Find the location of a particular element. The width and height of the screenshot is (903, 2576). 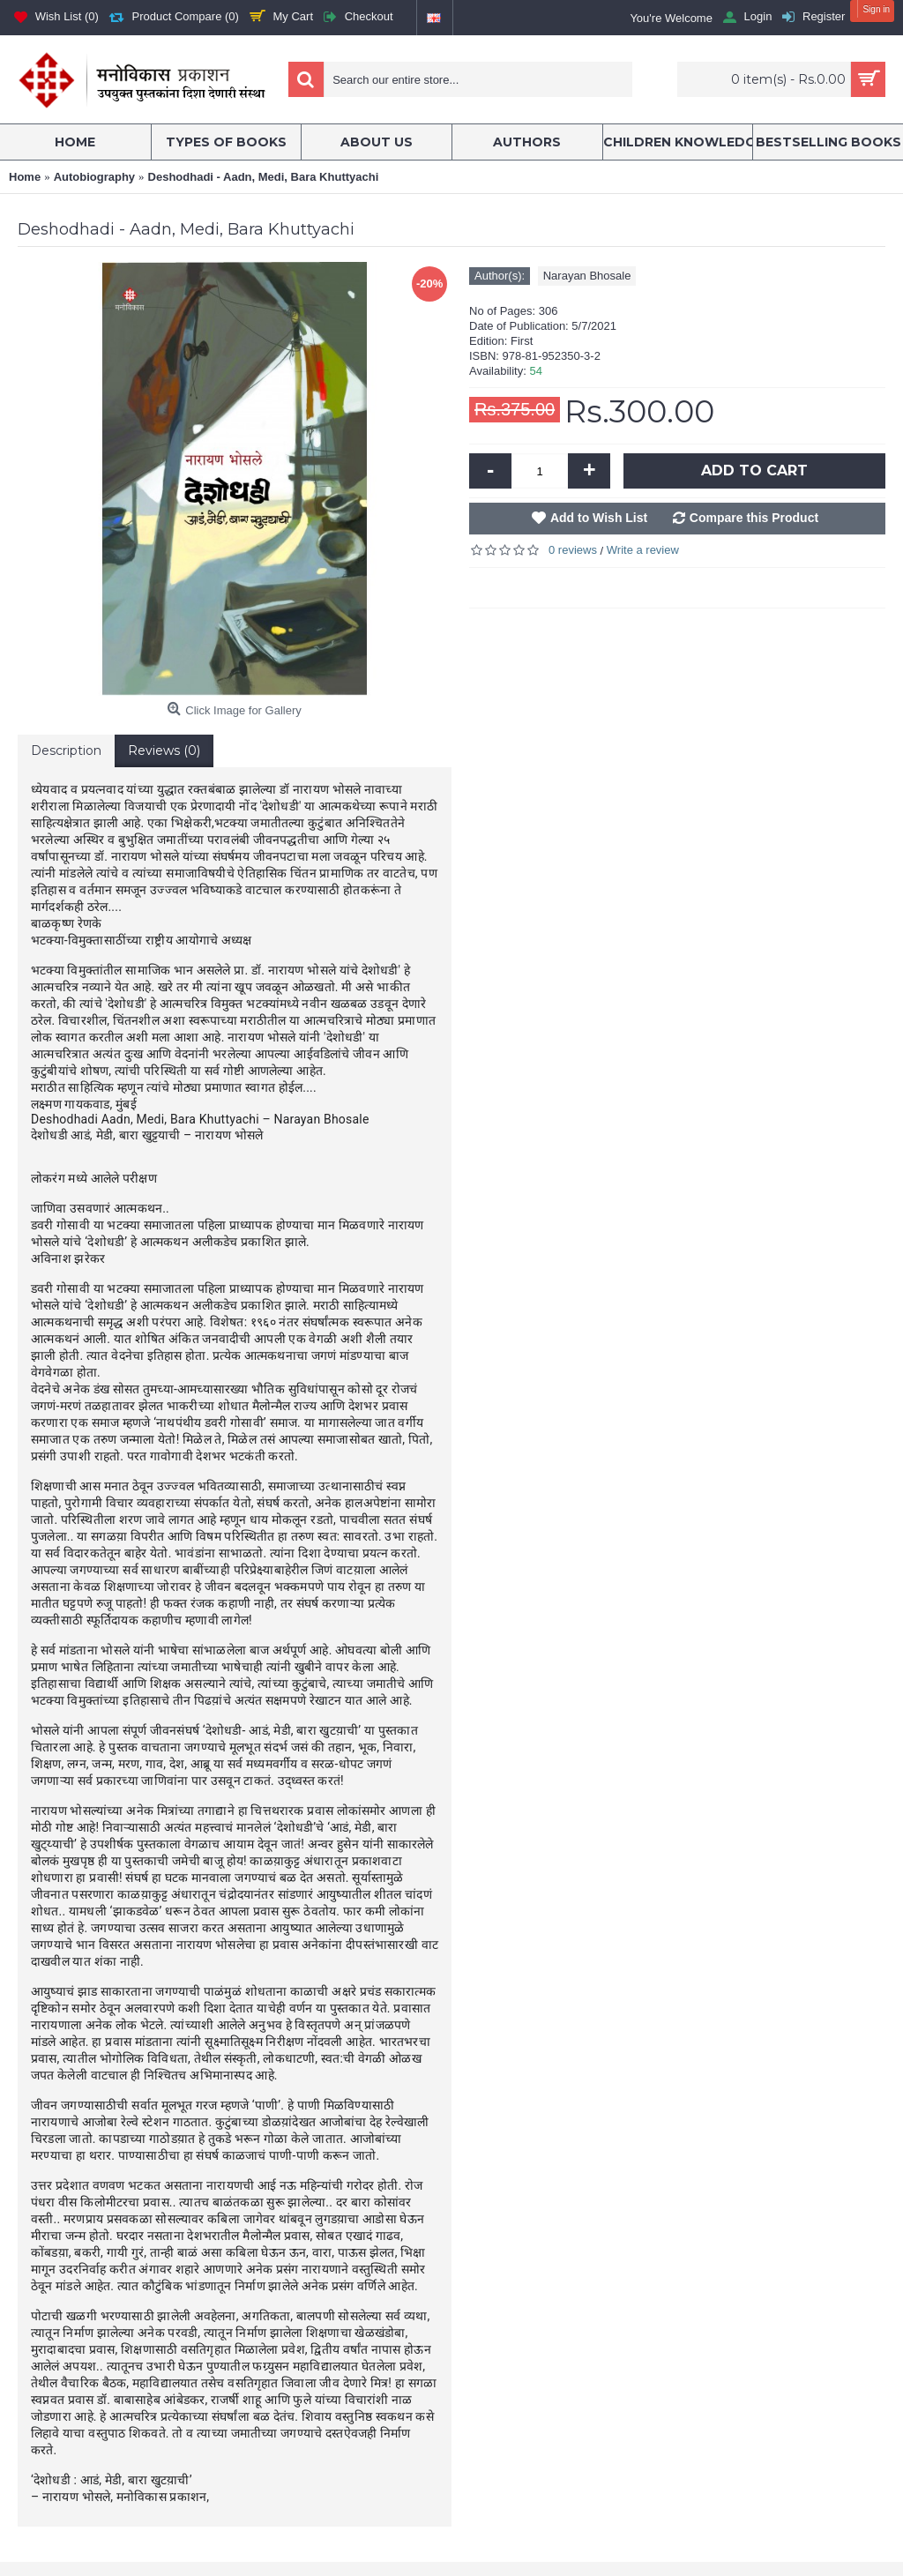

Add to Wish List is located at coordinates (598, 518).